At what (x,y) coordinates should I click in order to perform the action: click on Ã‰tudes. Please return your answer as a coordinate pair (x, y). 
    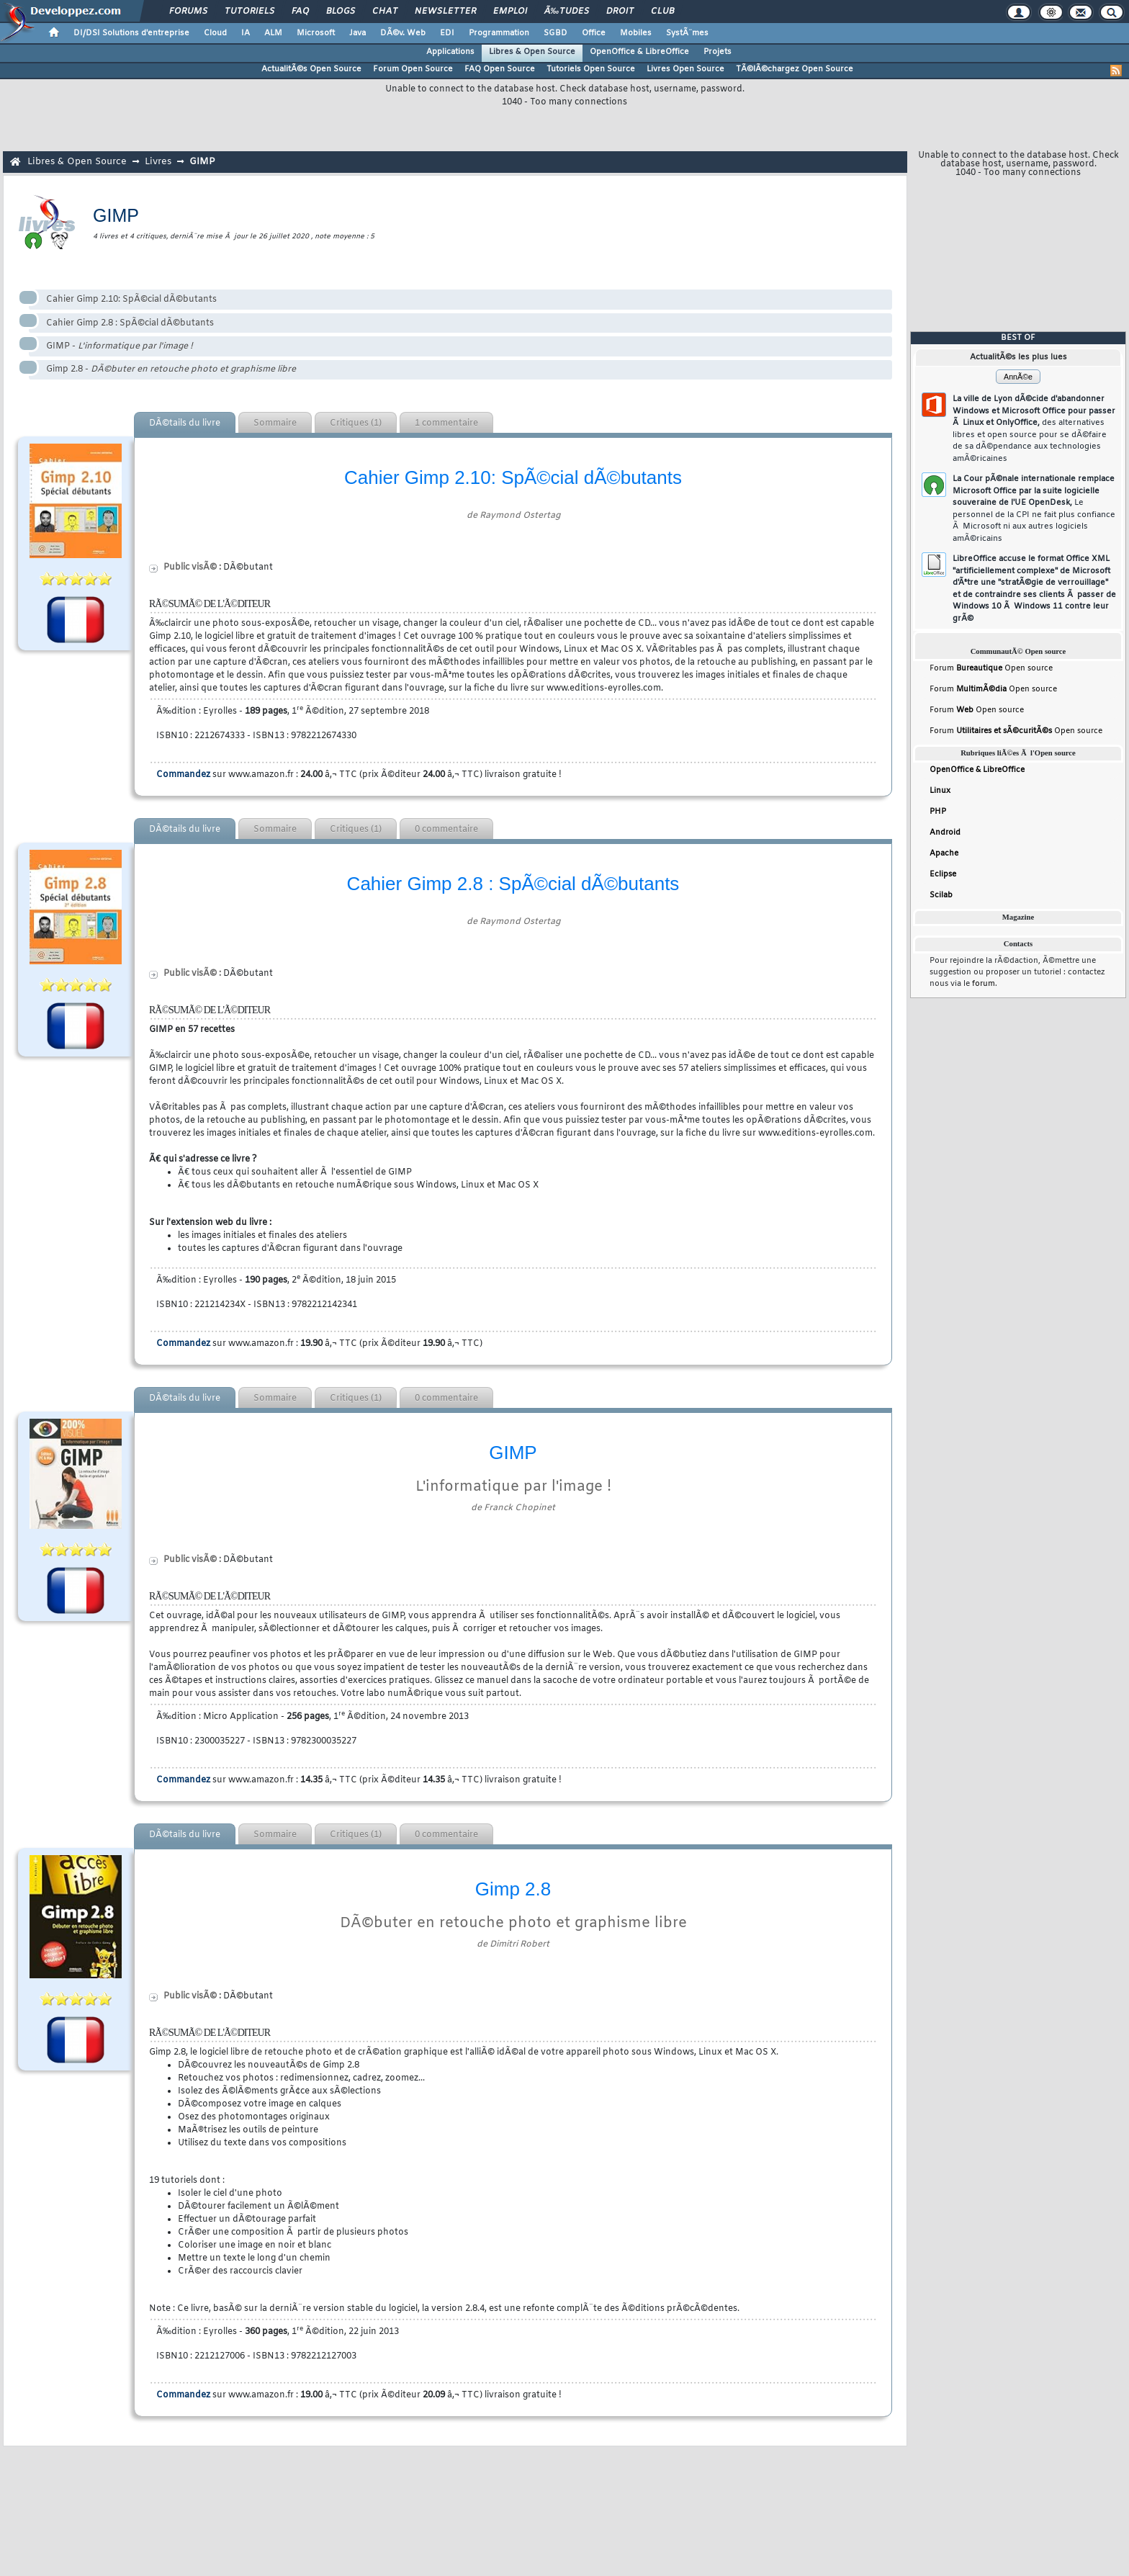
    Looking at the image, I should click on (566, 11).